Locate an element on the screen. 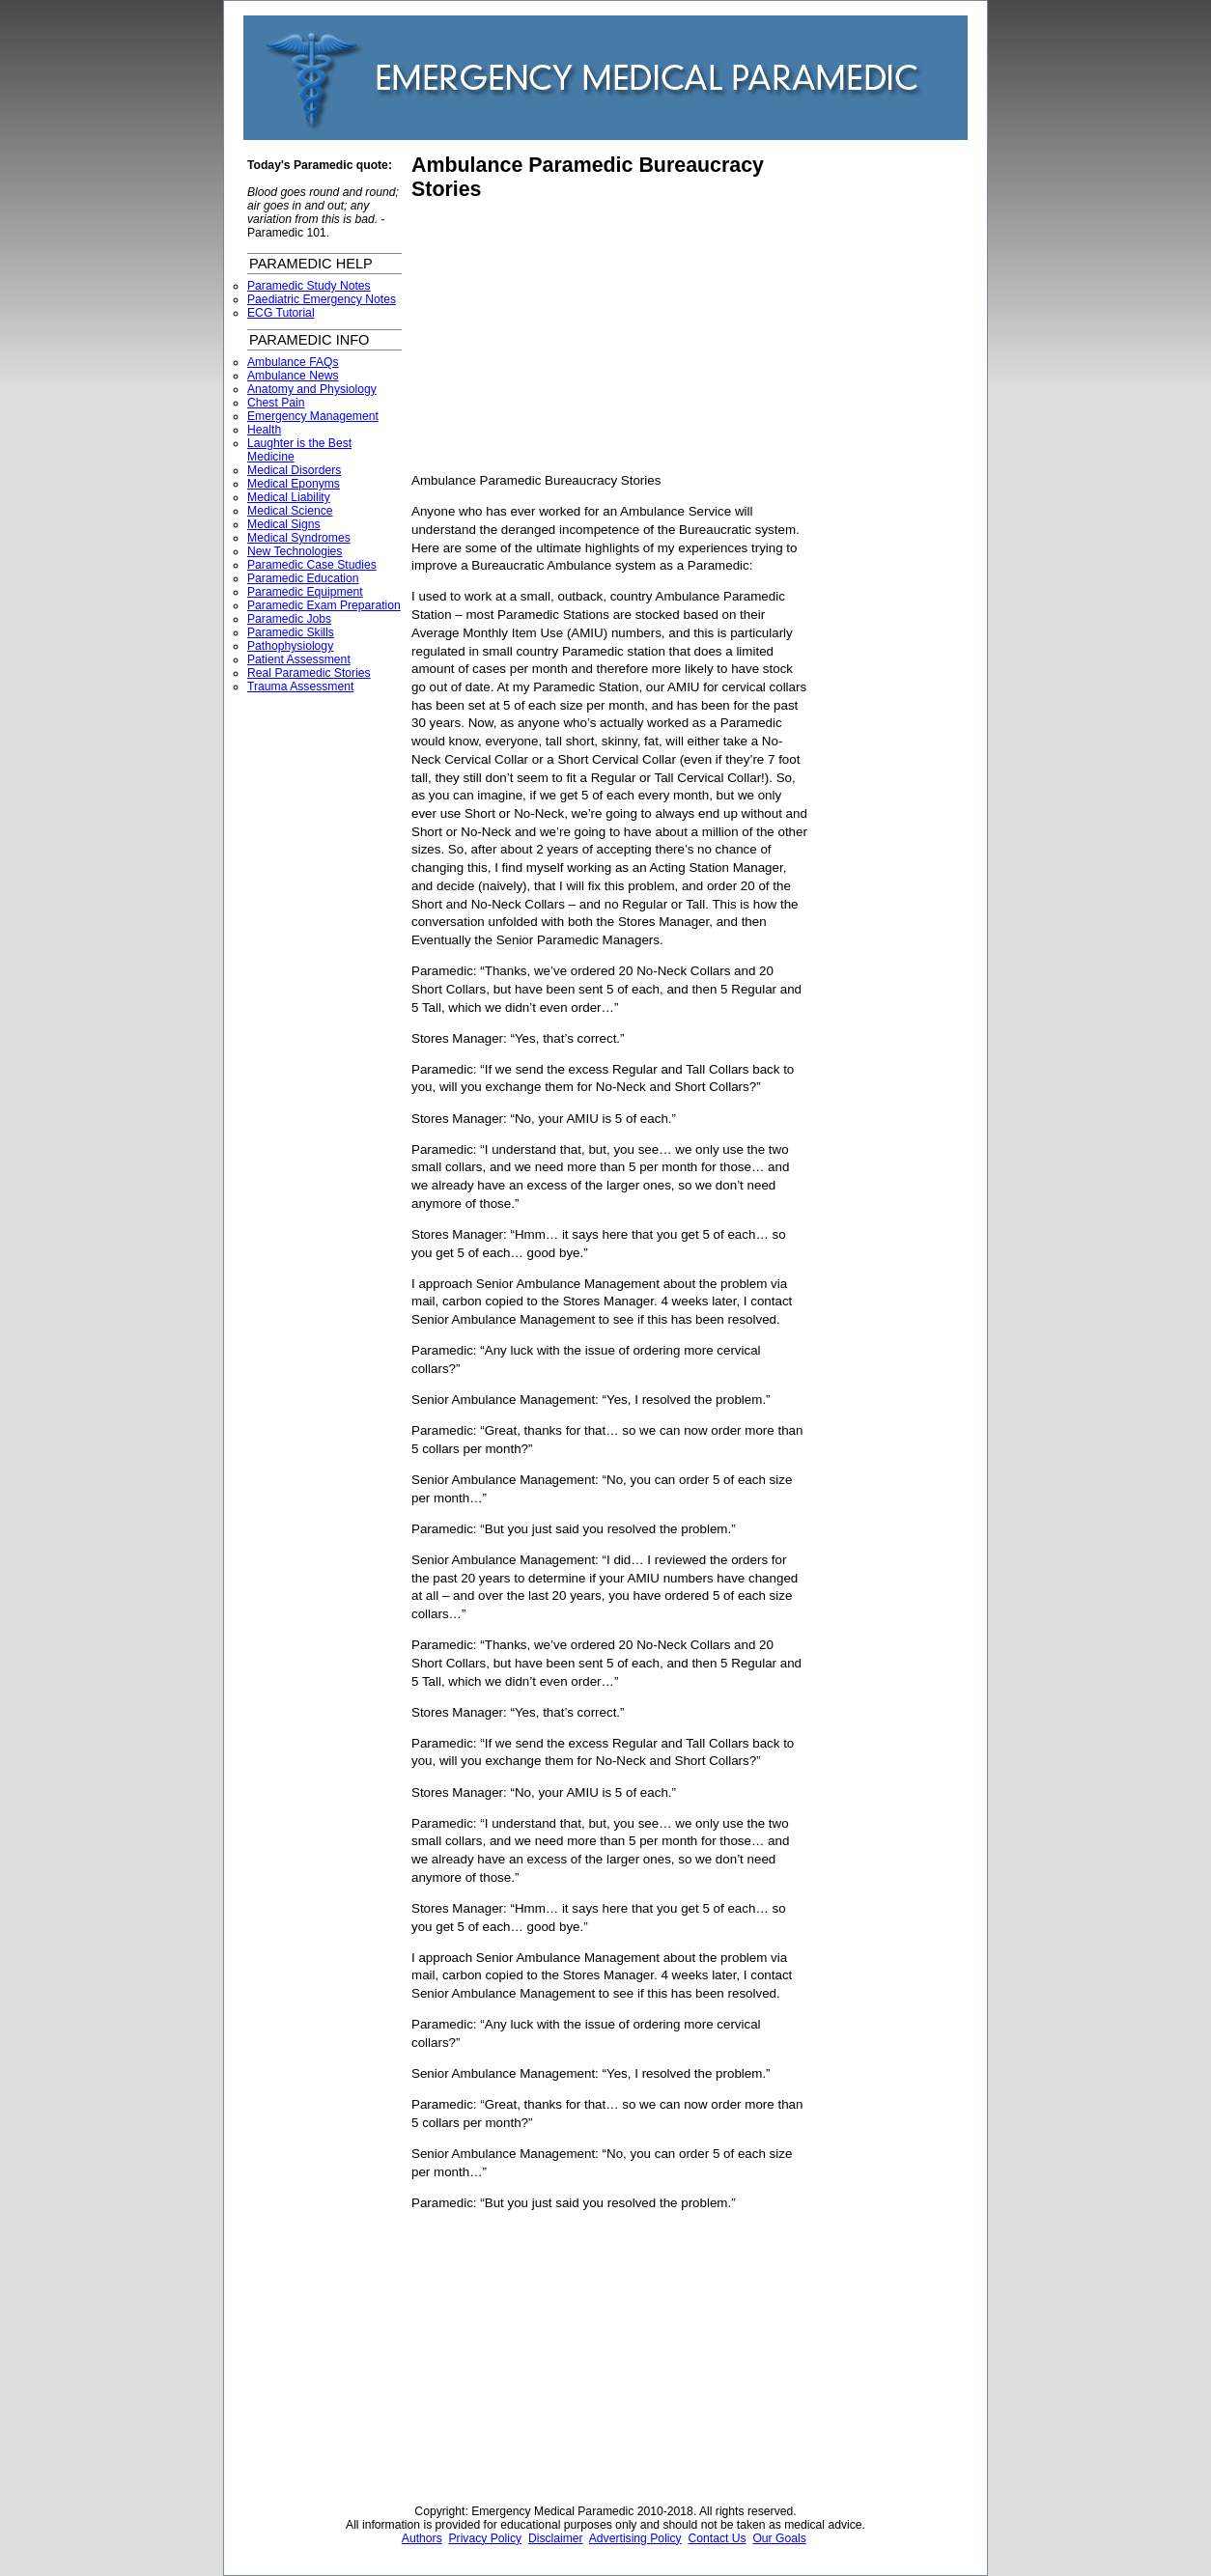 The width and height of the screenshot is (1211, 2576). Paramedic Jobs is located at coordinates (289, 619).